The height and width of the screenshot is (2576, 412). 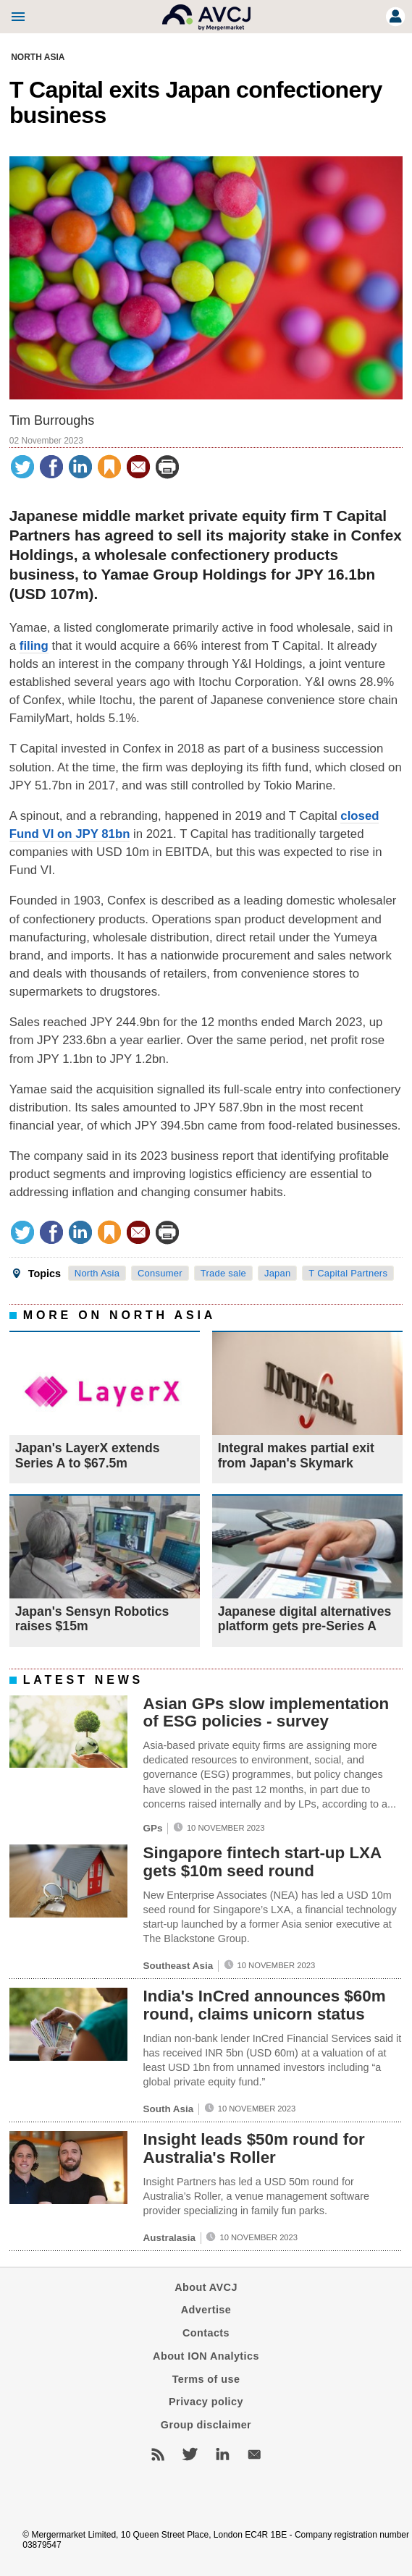 I want to click on T Capital Partners, so click(x=347, y=1273).